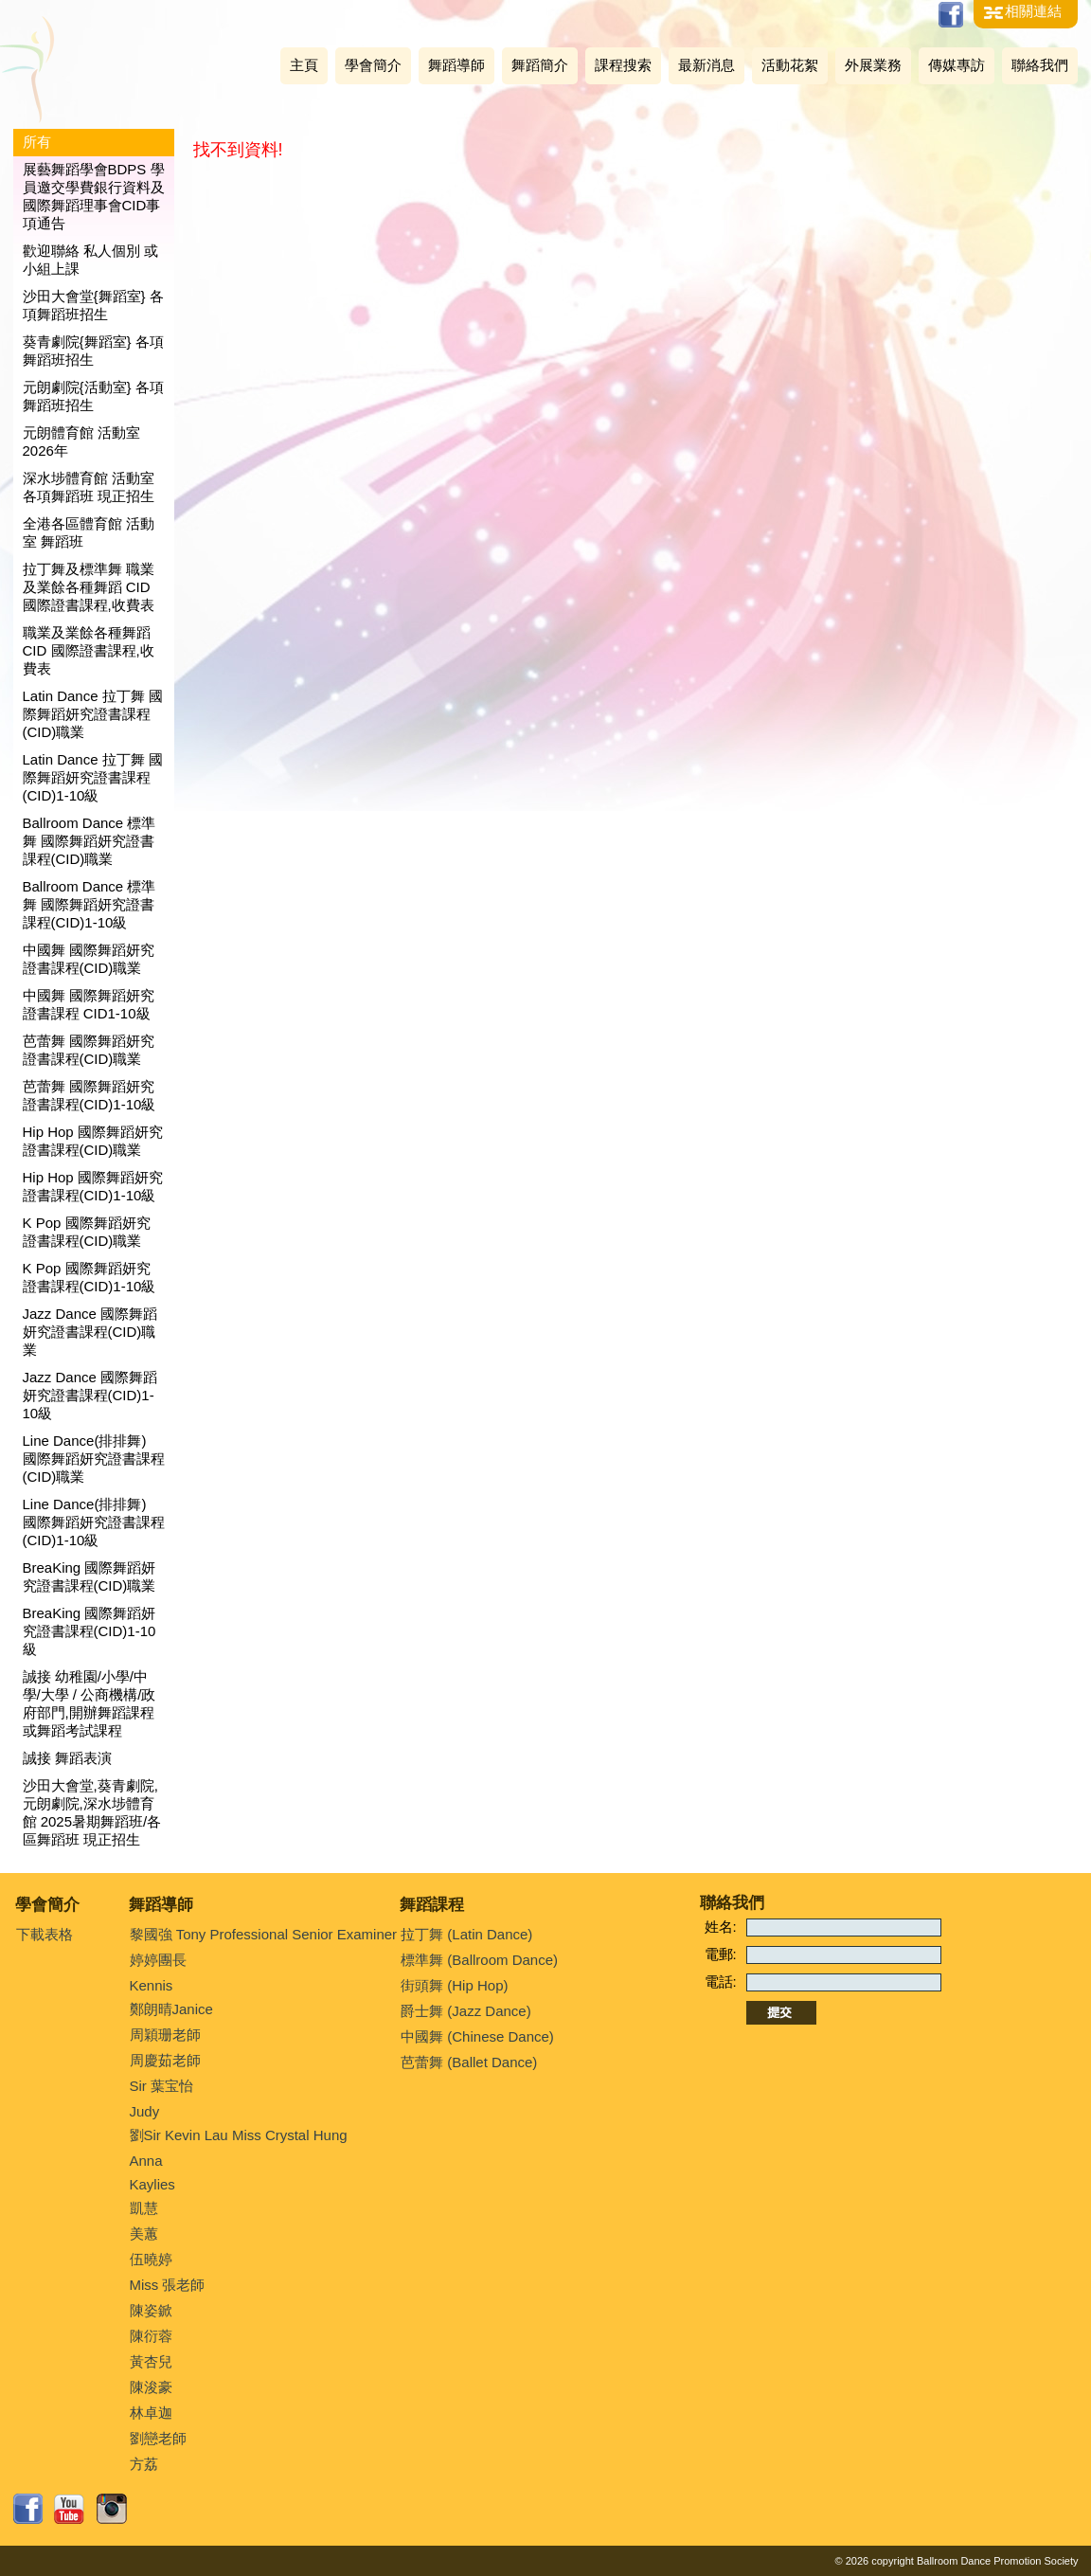 This screenshot has width=1091, height=2576. What do you see at coordinates (144, 2233) in the screenshot?
I see `美蕙` at bounding box center [144, 2233].